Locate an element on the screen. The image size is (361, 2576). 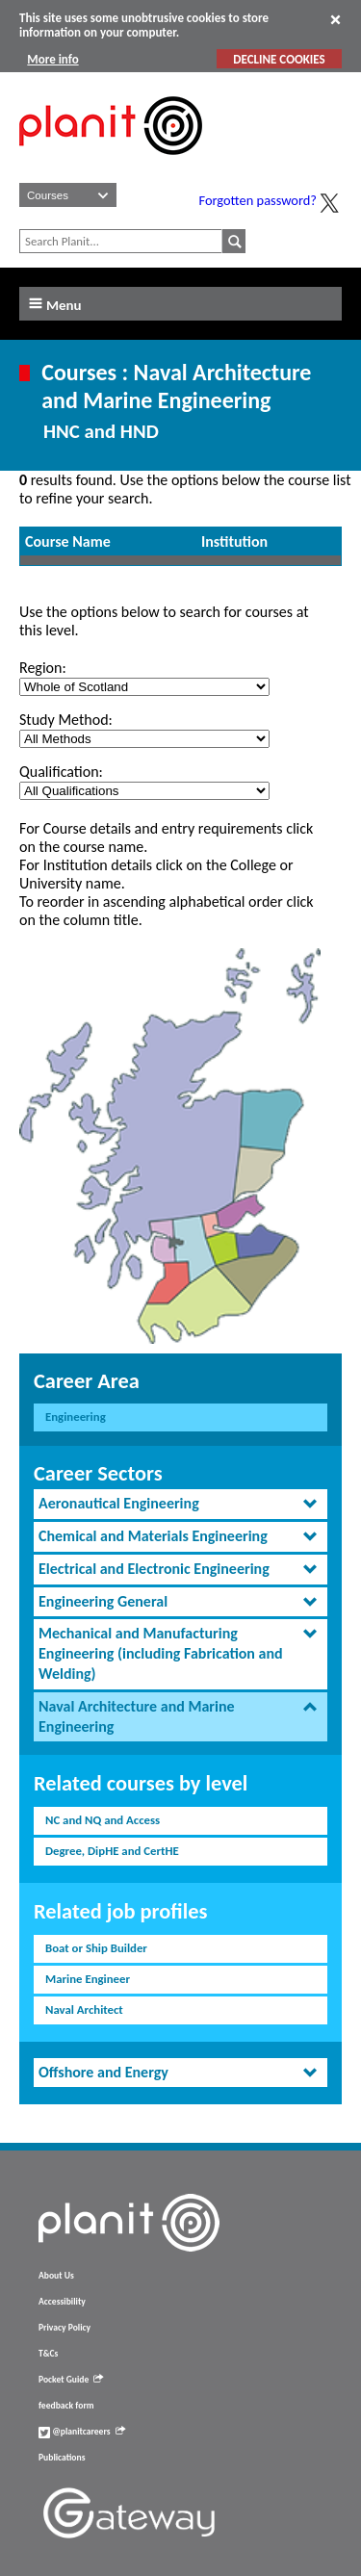
Pocket Guide is located at coordinates (71, 2379).